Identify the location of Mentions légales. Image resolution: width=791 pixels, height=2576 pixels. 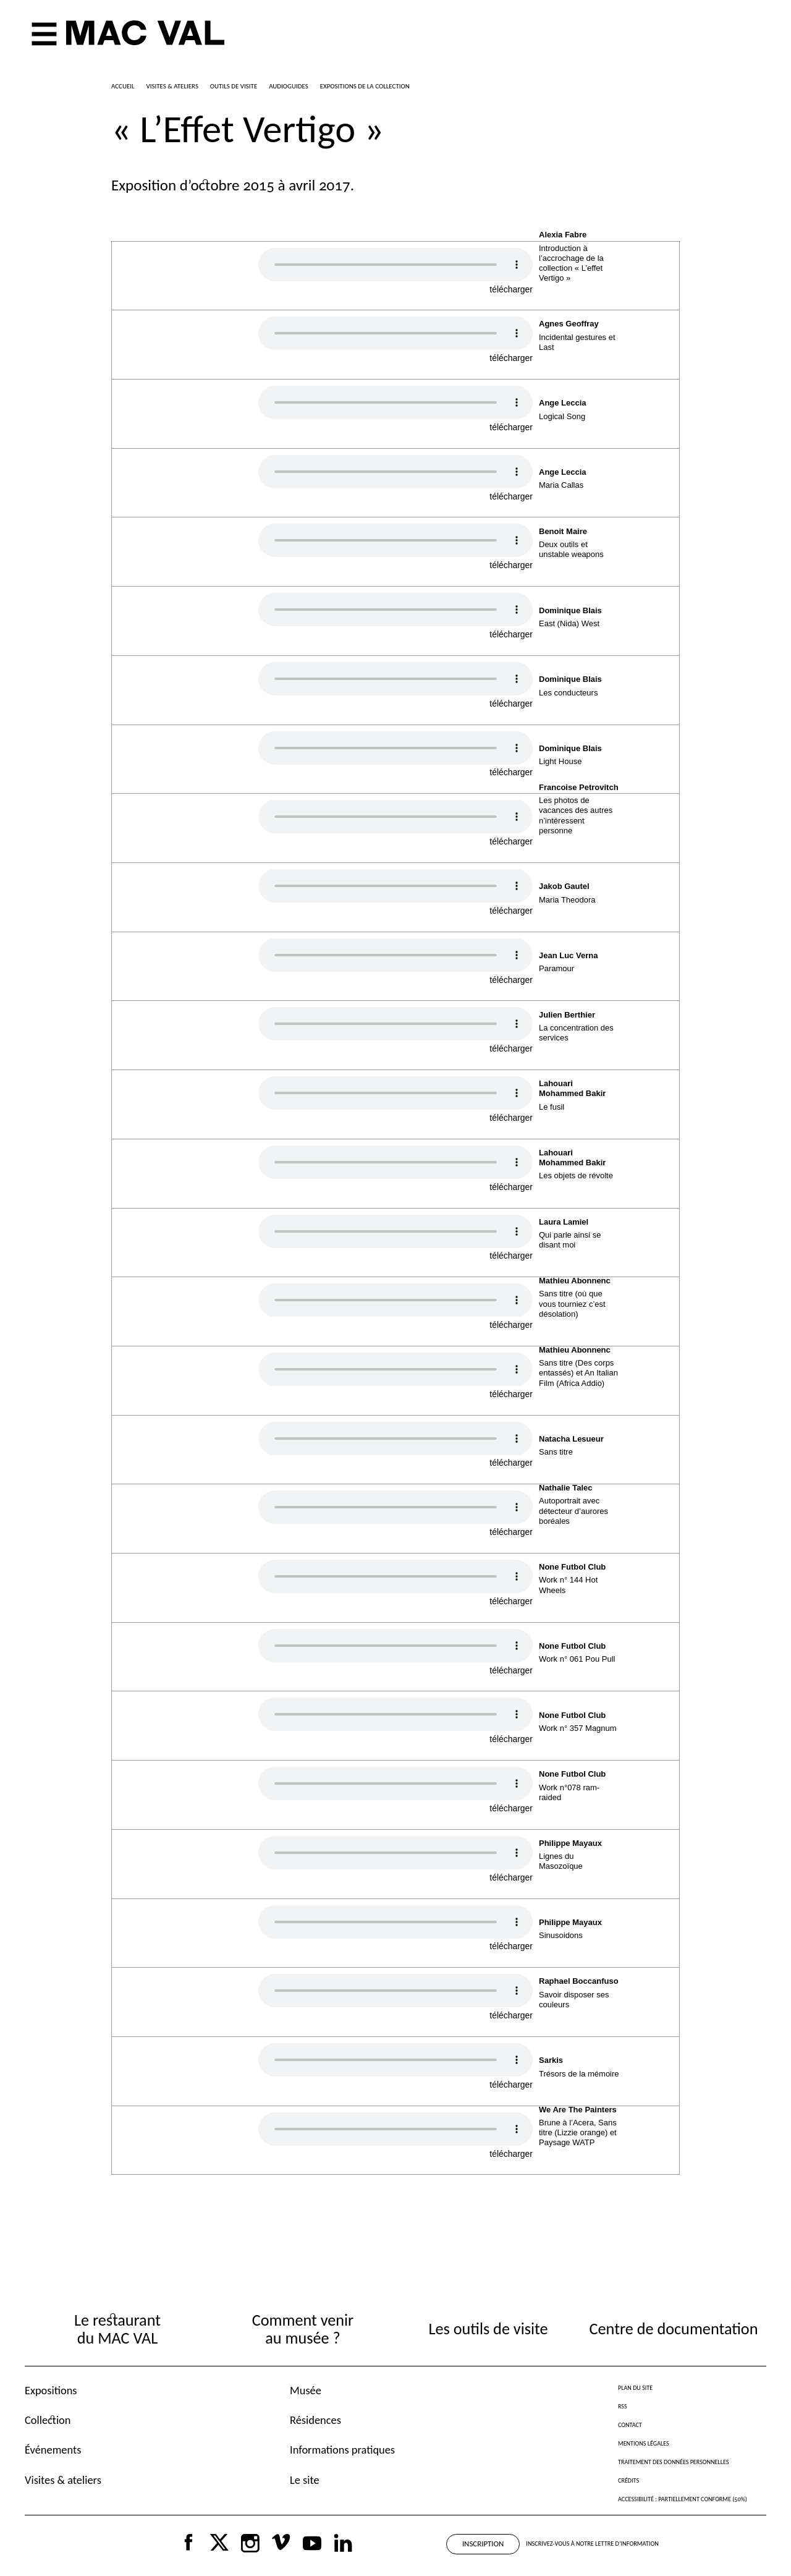
(643, 2443).